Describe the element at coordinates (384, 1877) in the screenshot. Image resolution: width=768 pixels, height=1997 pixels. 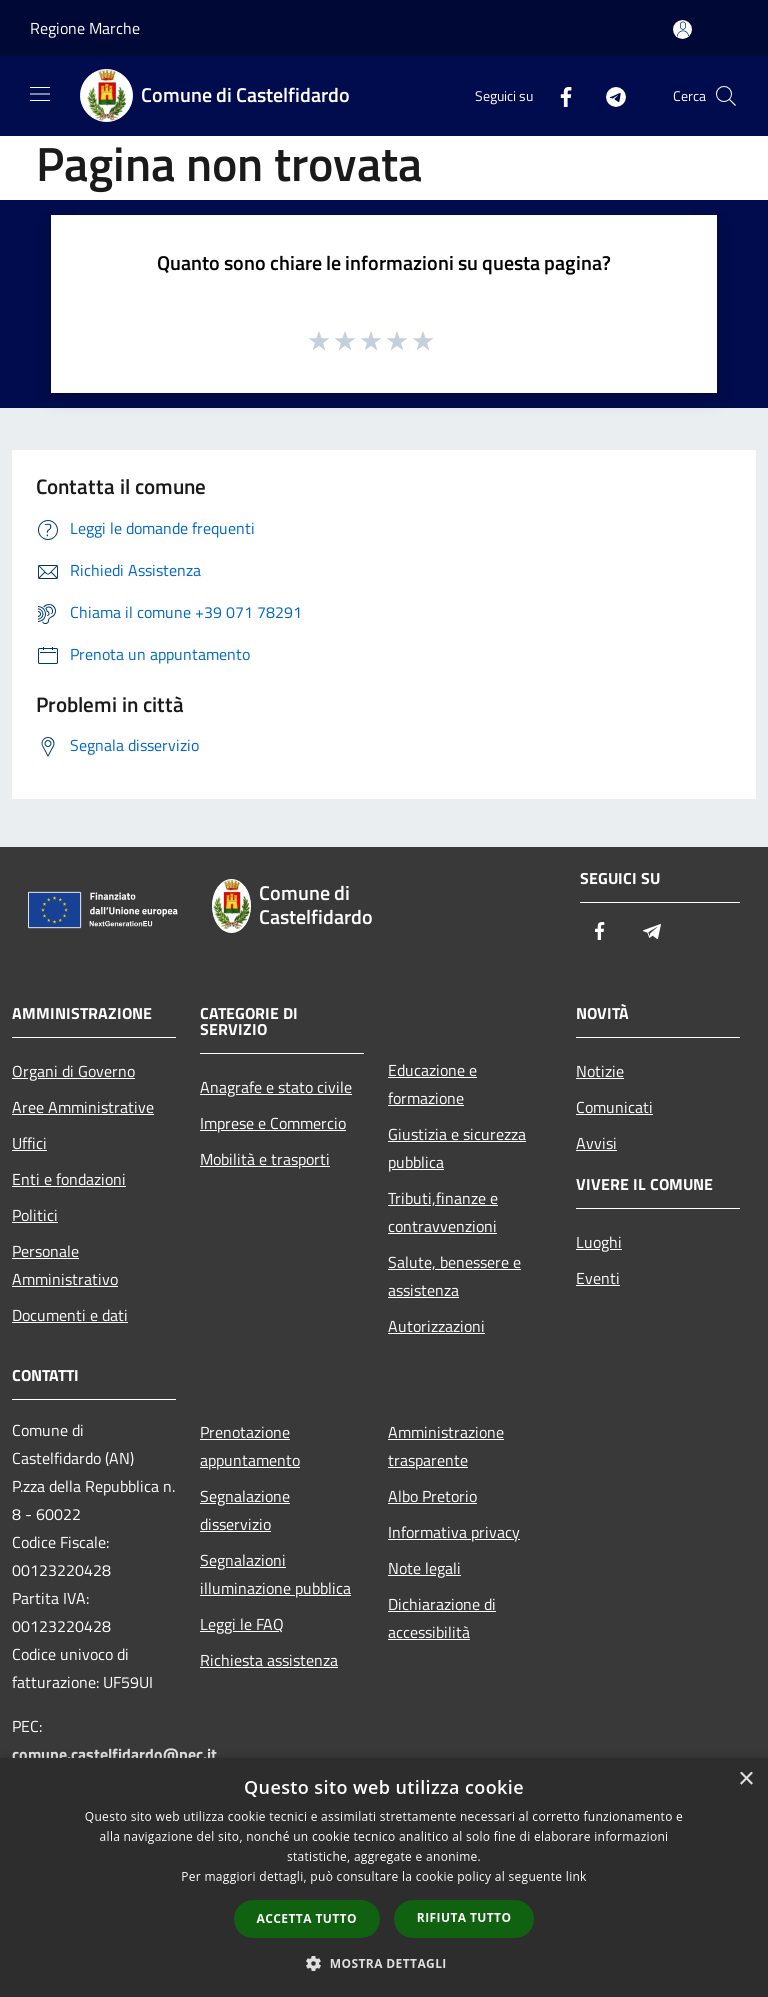
I see `[dialog]` at that location.